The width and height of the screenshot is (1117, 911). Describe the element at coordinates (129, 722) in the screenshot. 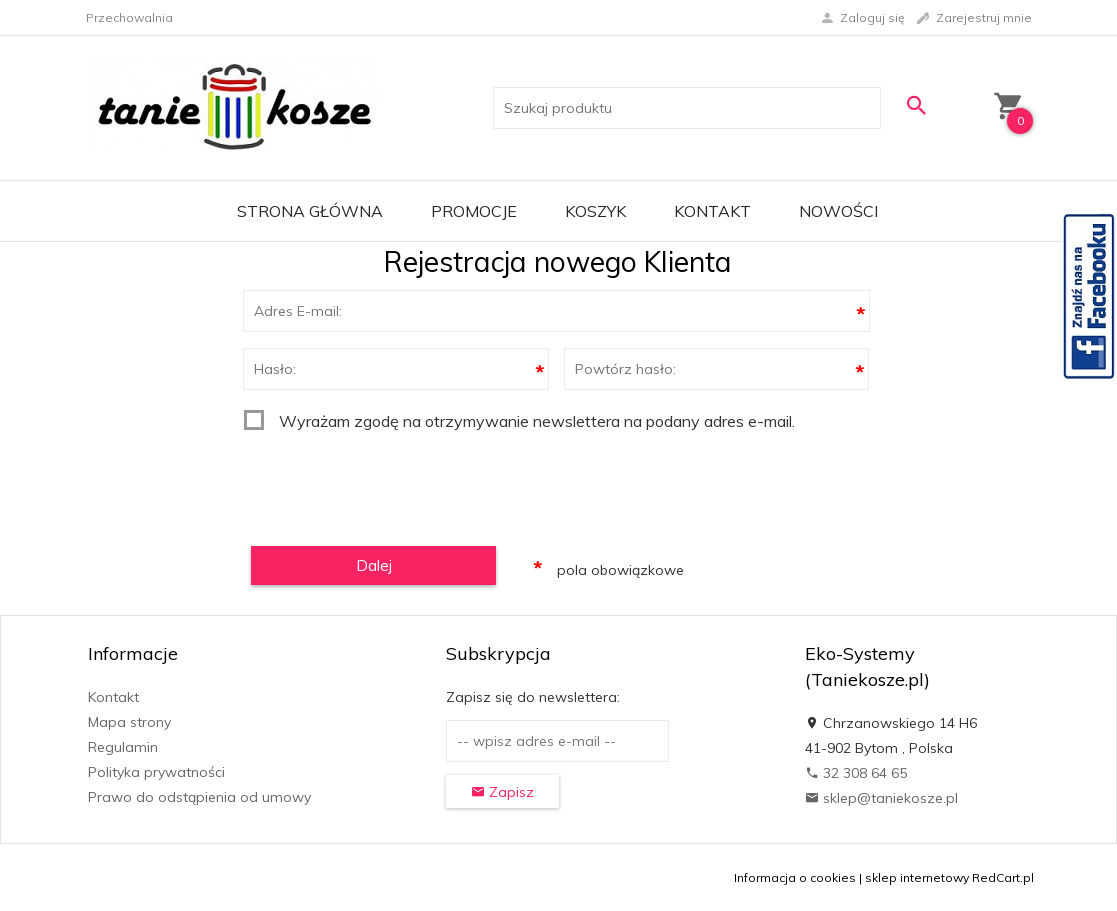

I see `Mapa strony` at that location.